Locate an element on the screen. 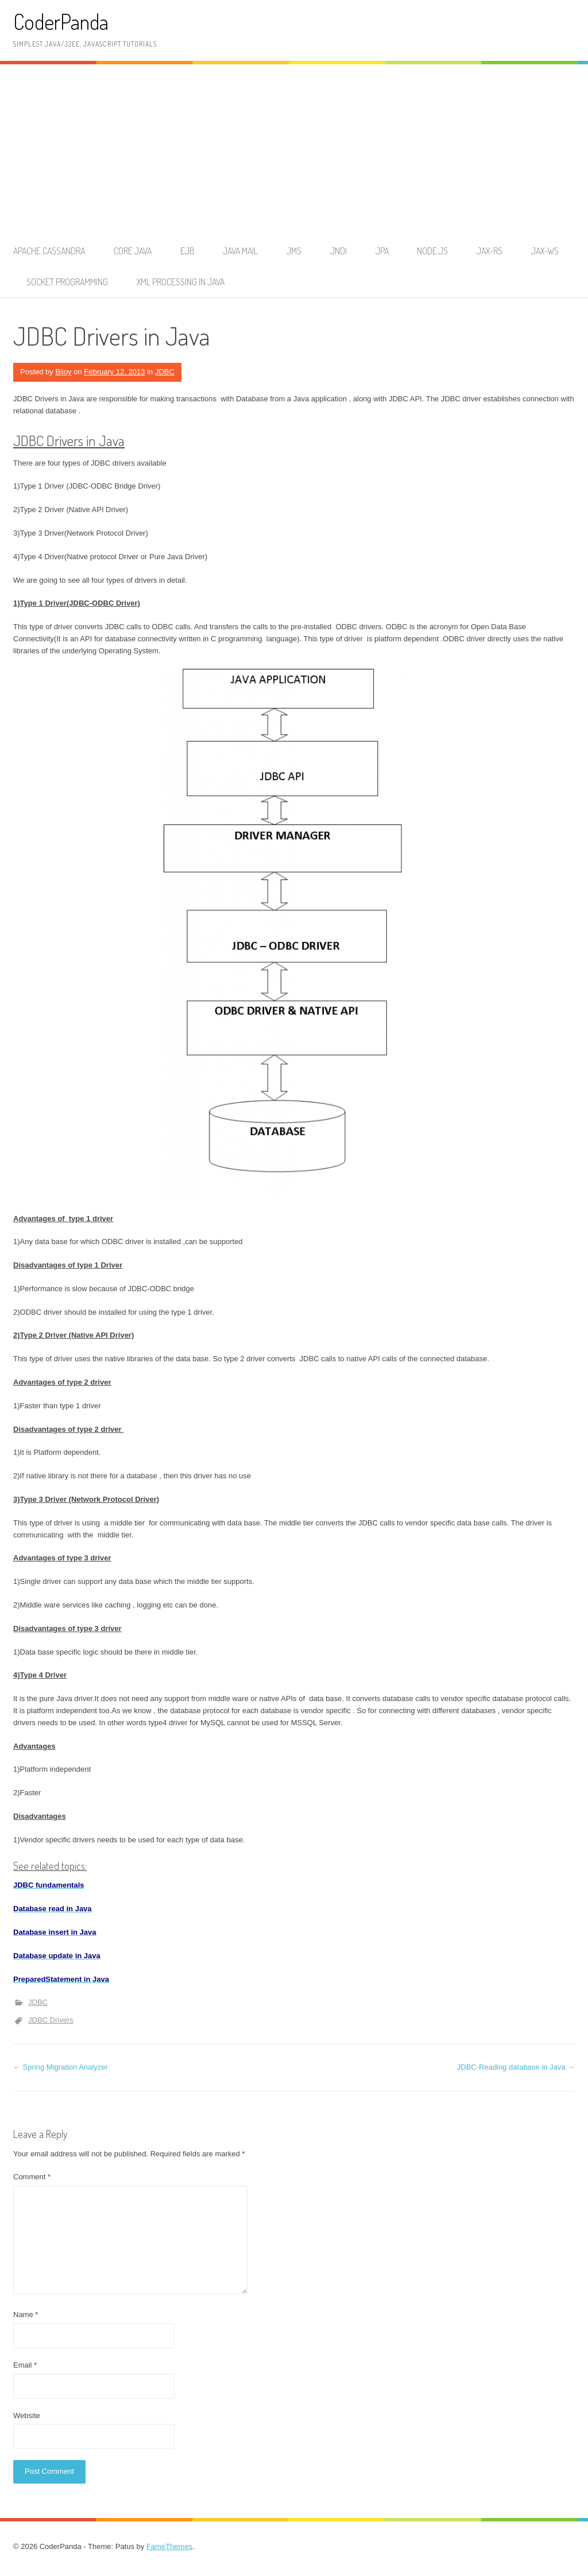 The height and width of the screenshot is (2576, 588). XML Processing in Java is located at coordinates (181, 282).